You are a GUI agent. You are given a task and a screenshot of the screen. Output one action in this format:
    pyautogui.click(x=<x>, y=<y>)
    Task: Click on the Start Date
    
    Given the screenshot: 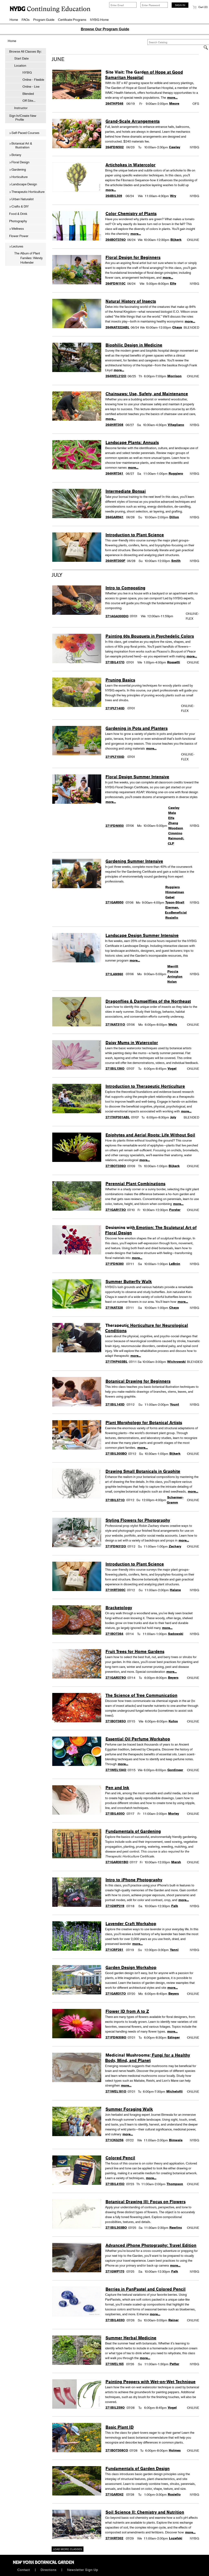 What is the action you would take?
    pyautogui.click(x=21, y=58)
    